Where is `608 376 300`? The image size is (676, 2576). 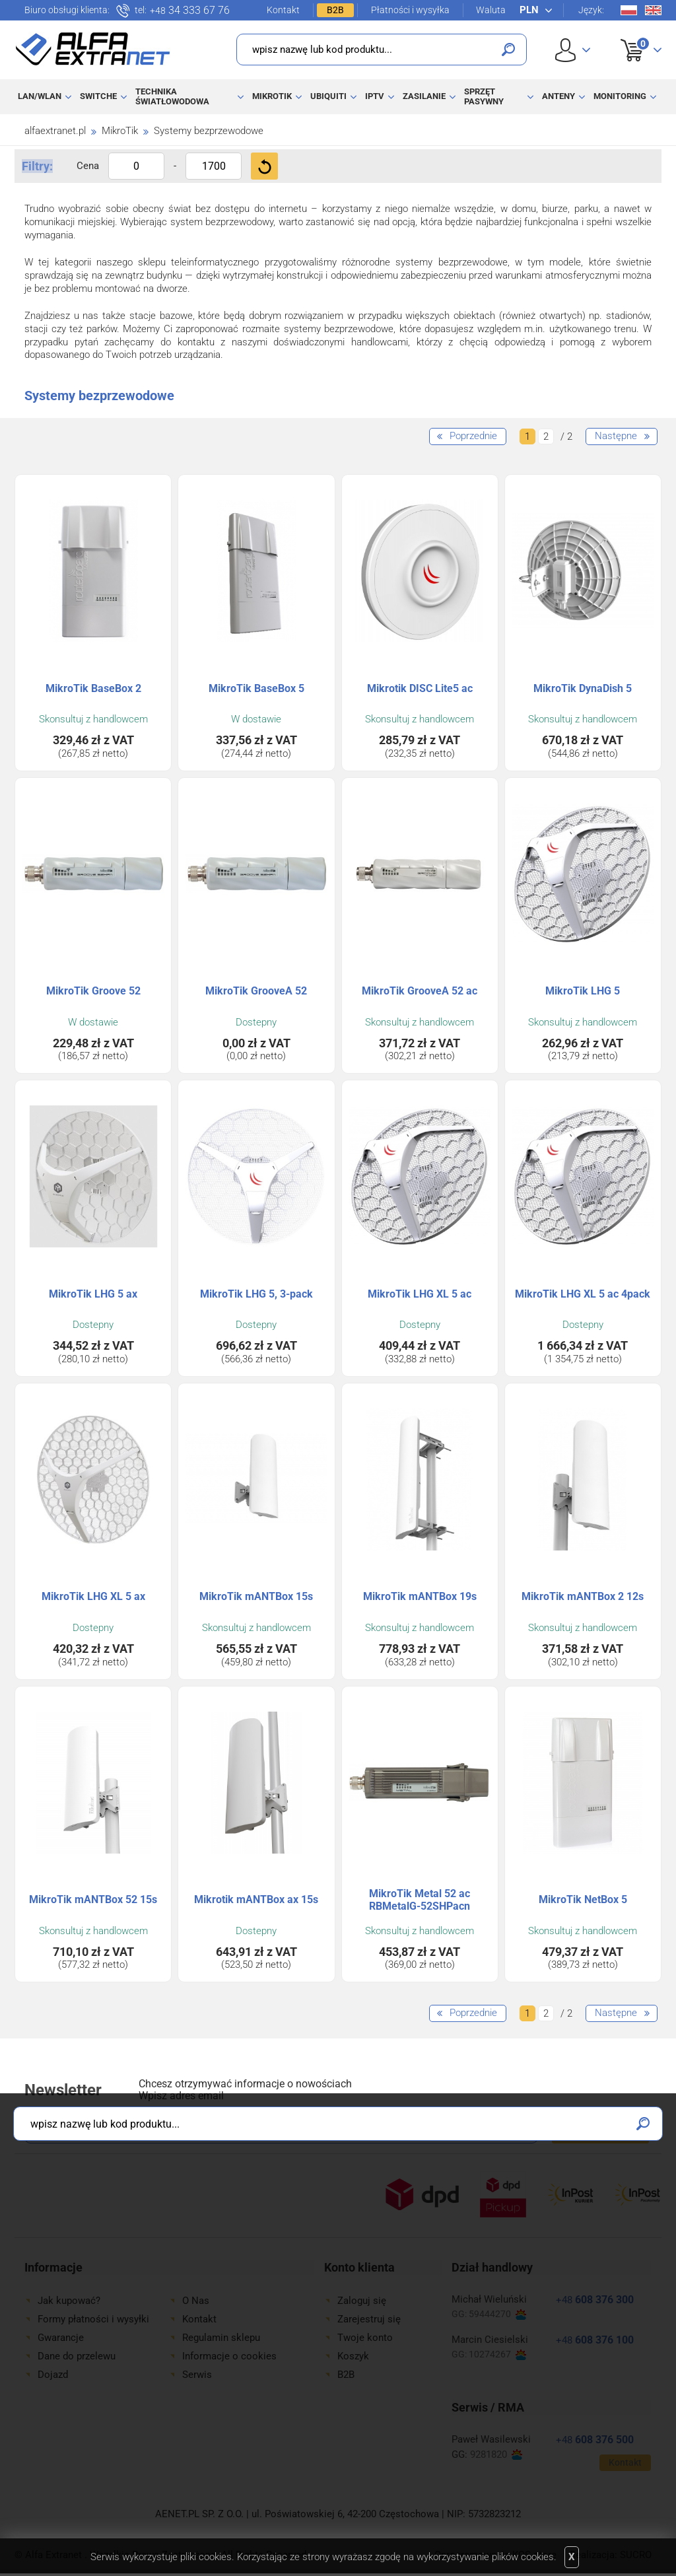
608 376 300 is located at coordinates (595, 2299).